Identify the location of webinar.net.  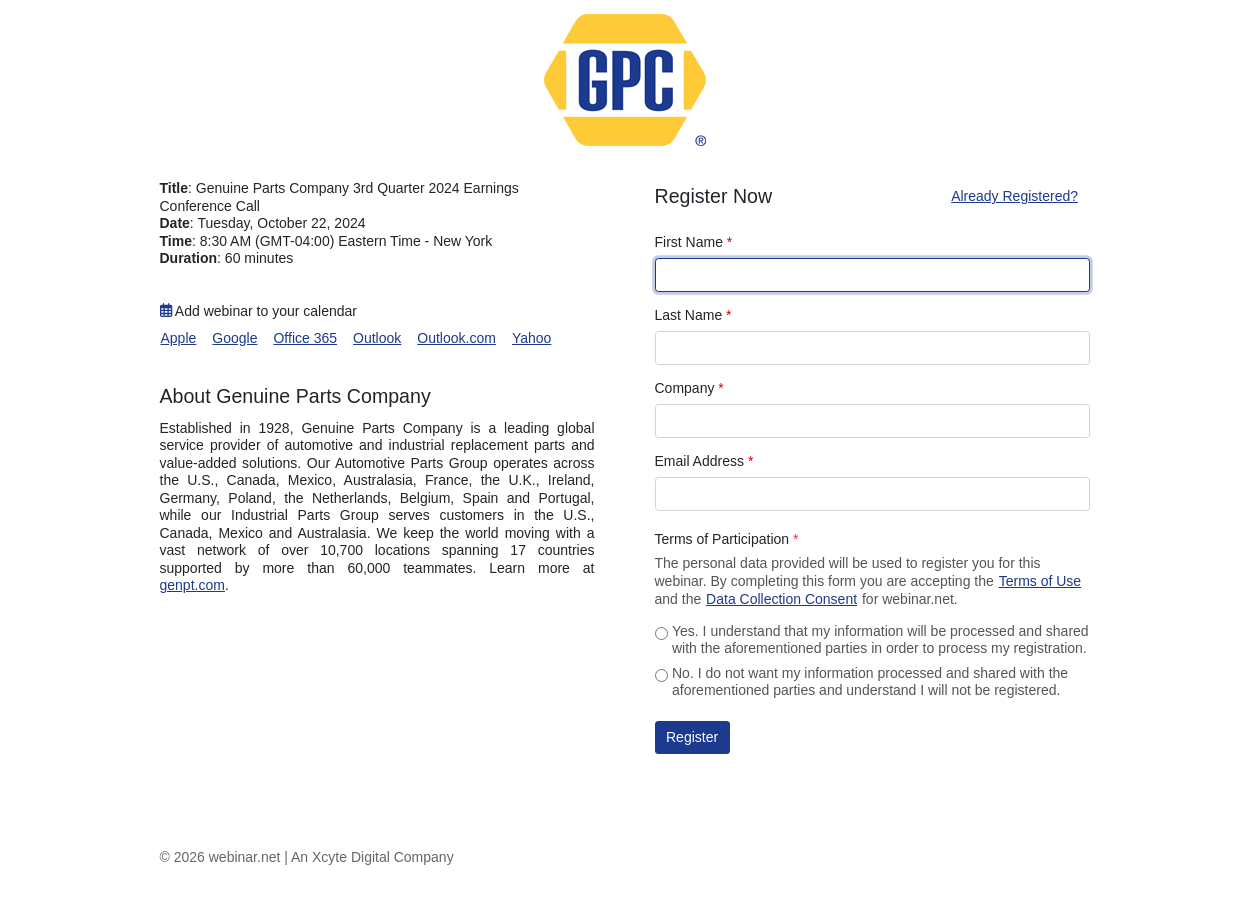
(245, 857).